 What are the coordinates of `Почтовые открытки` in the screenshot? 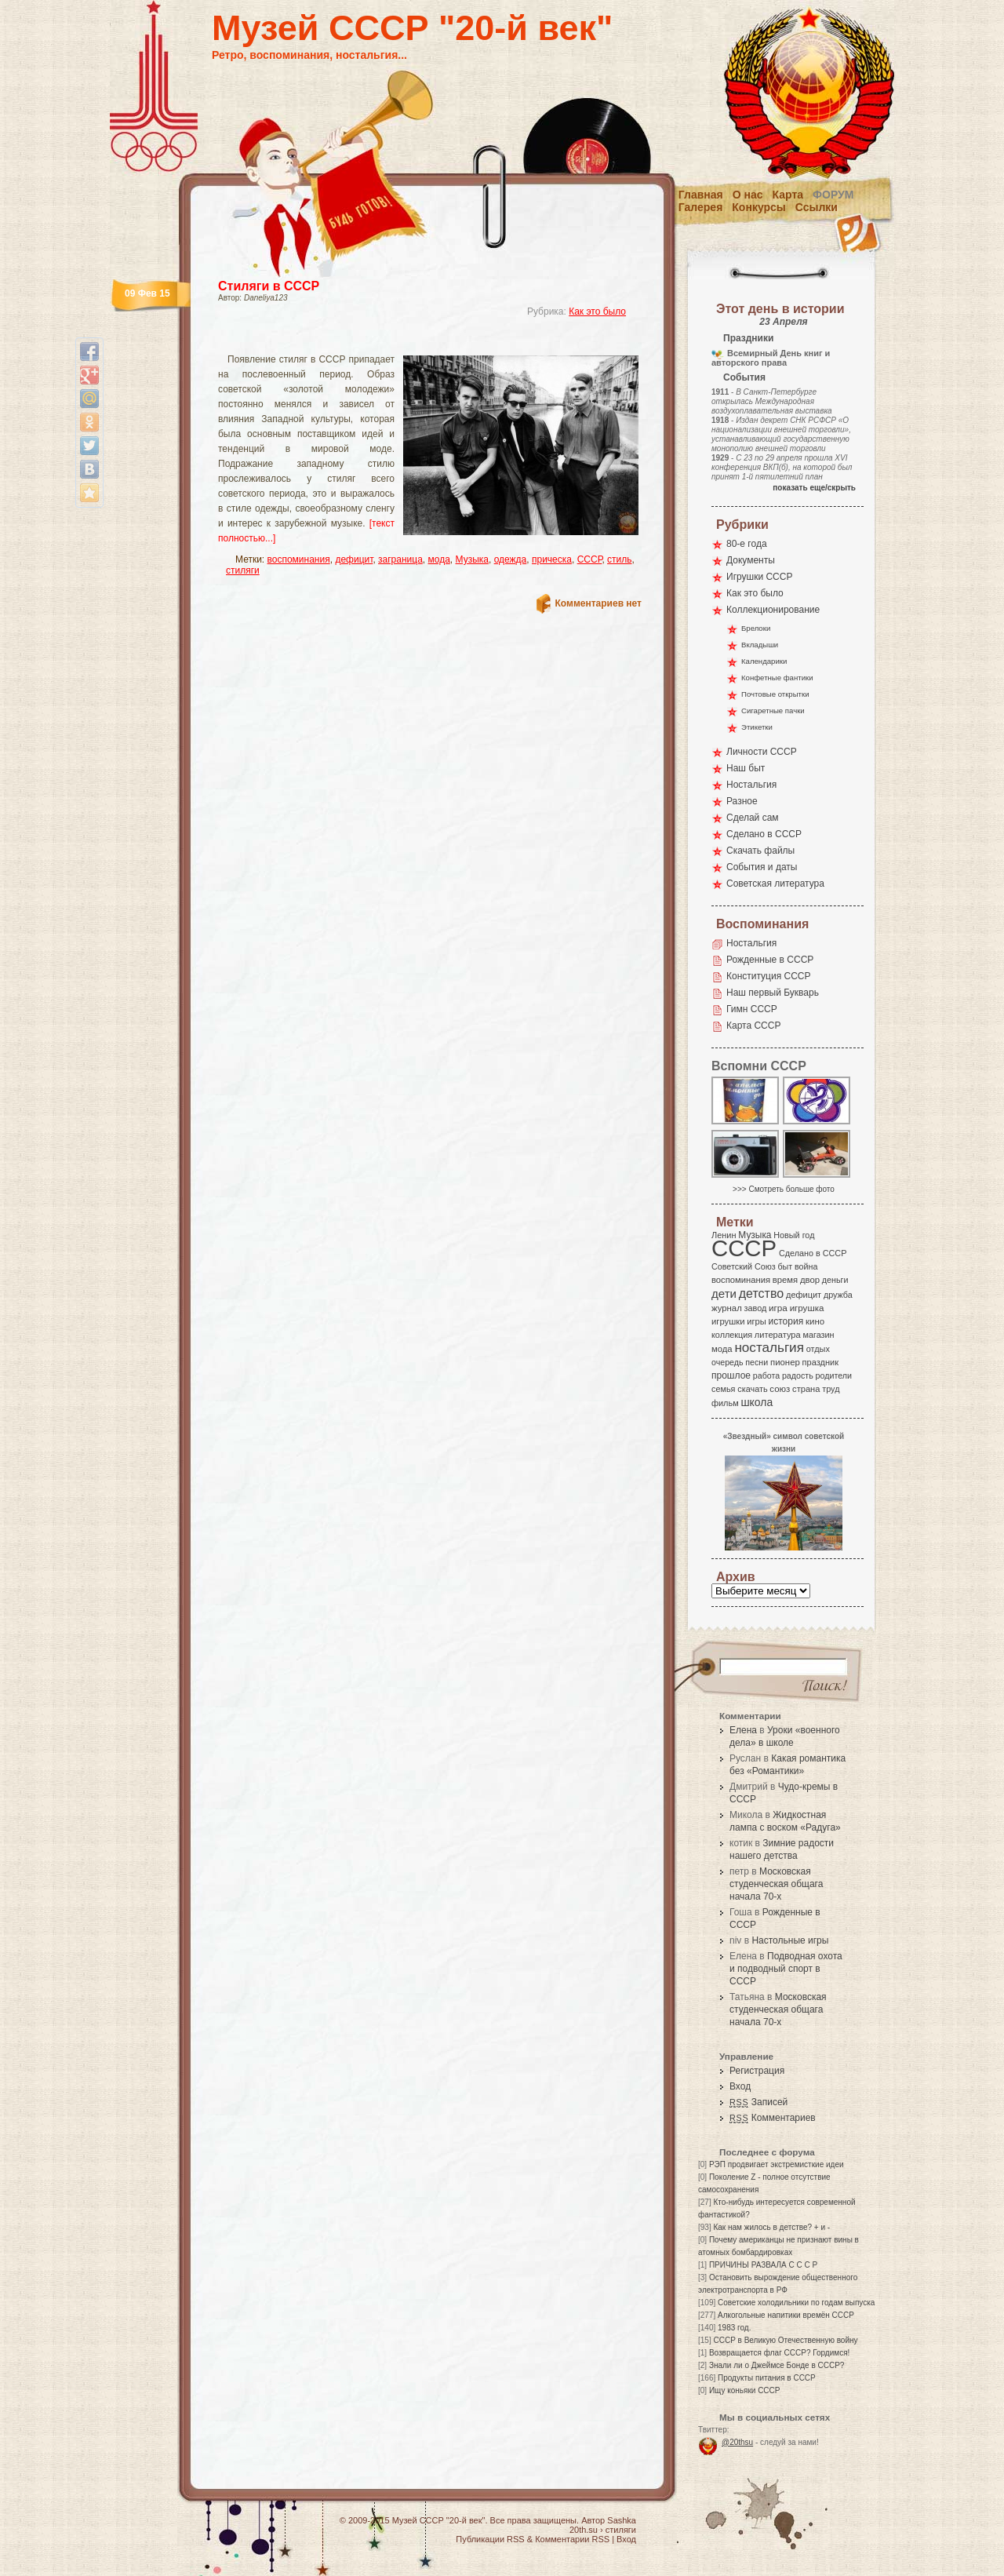 It's located at (775, 694).